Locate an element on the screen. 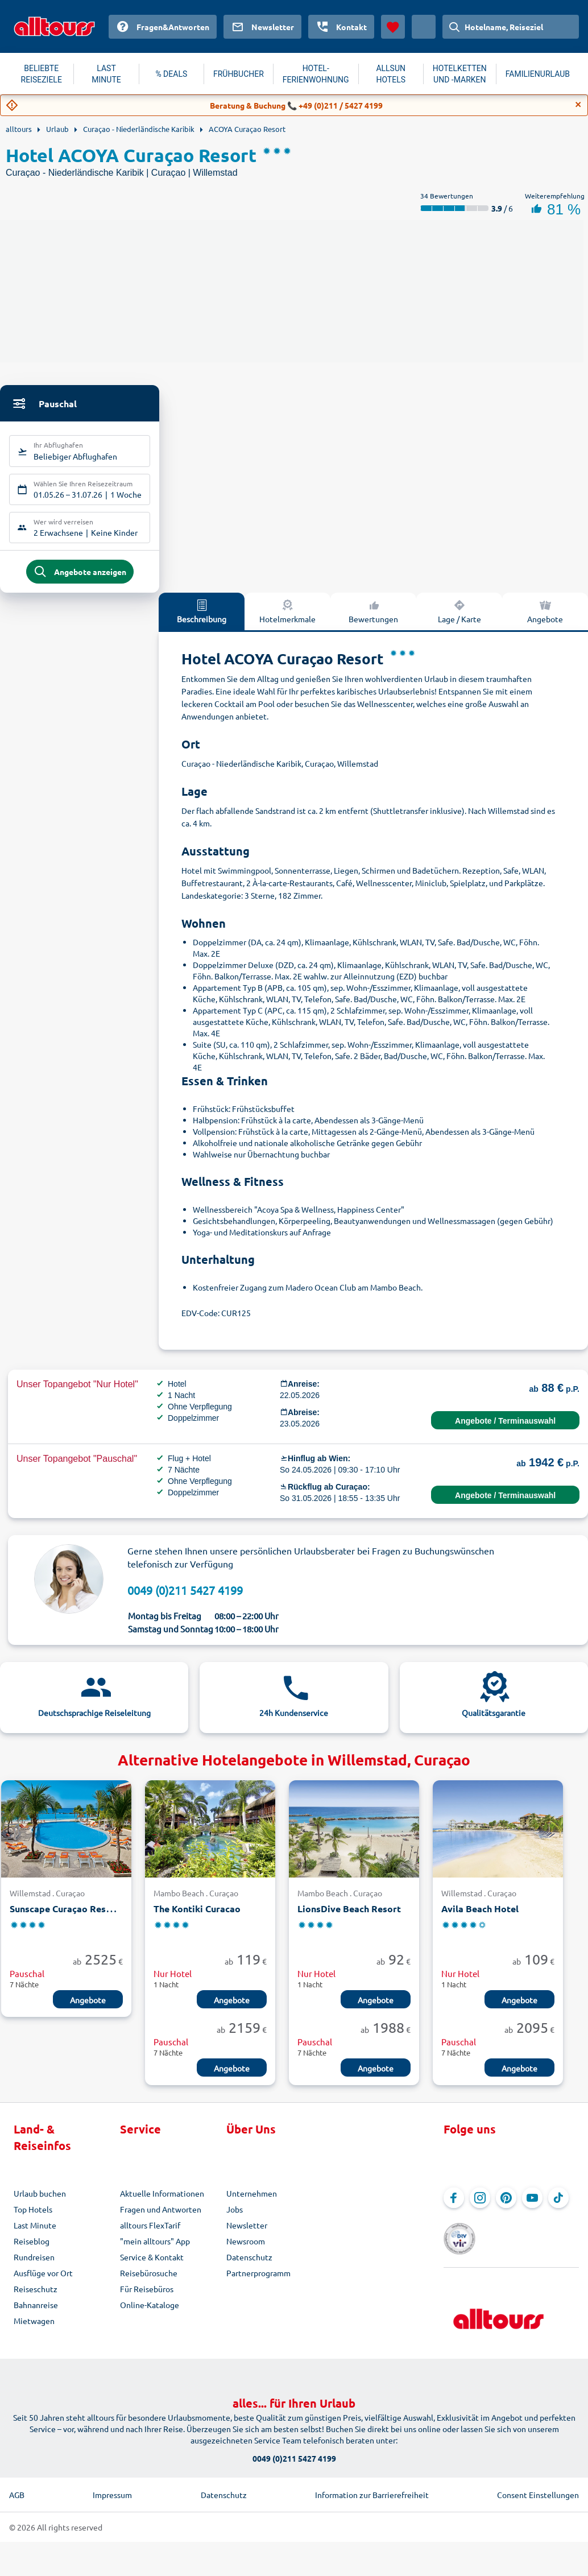 The height and width of the screenshot is (2576, 588). [Navigieren Sie zu Instagram] is located at coordinates (480, 2205).